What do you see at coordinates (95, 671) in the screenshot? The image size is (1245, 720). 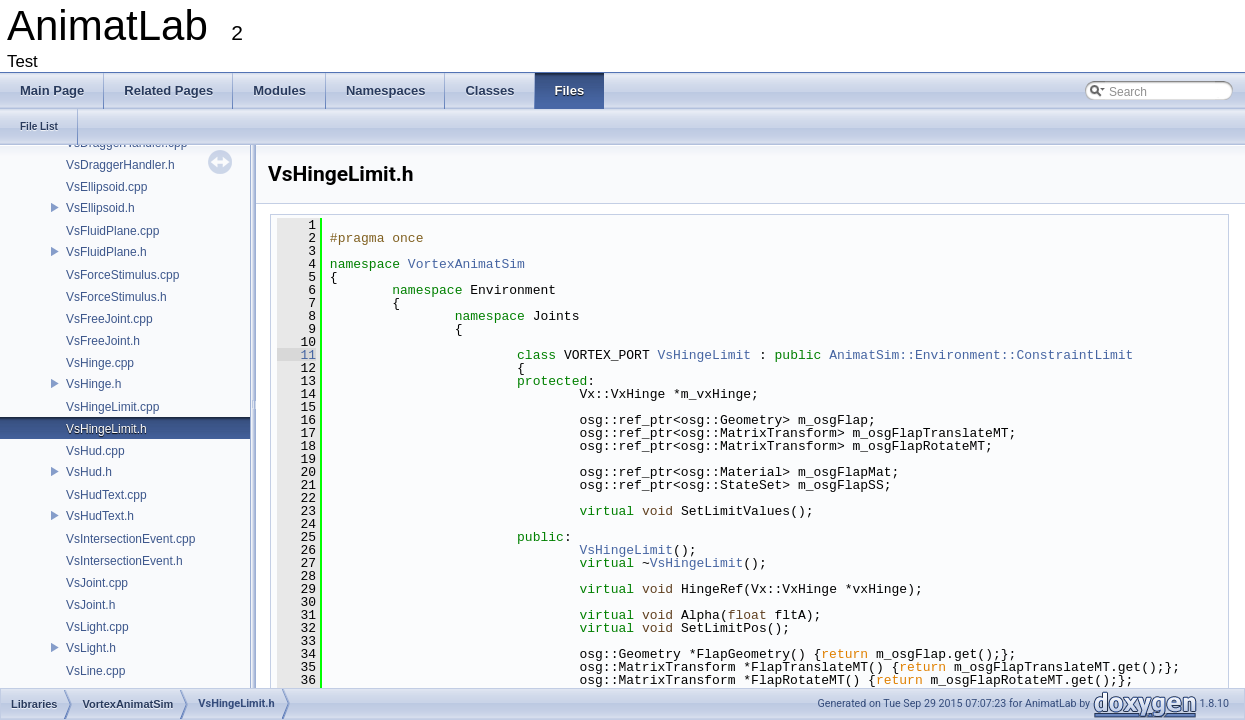 I see `VsLine.cpp` at bounding box center [95, 671].